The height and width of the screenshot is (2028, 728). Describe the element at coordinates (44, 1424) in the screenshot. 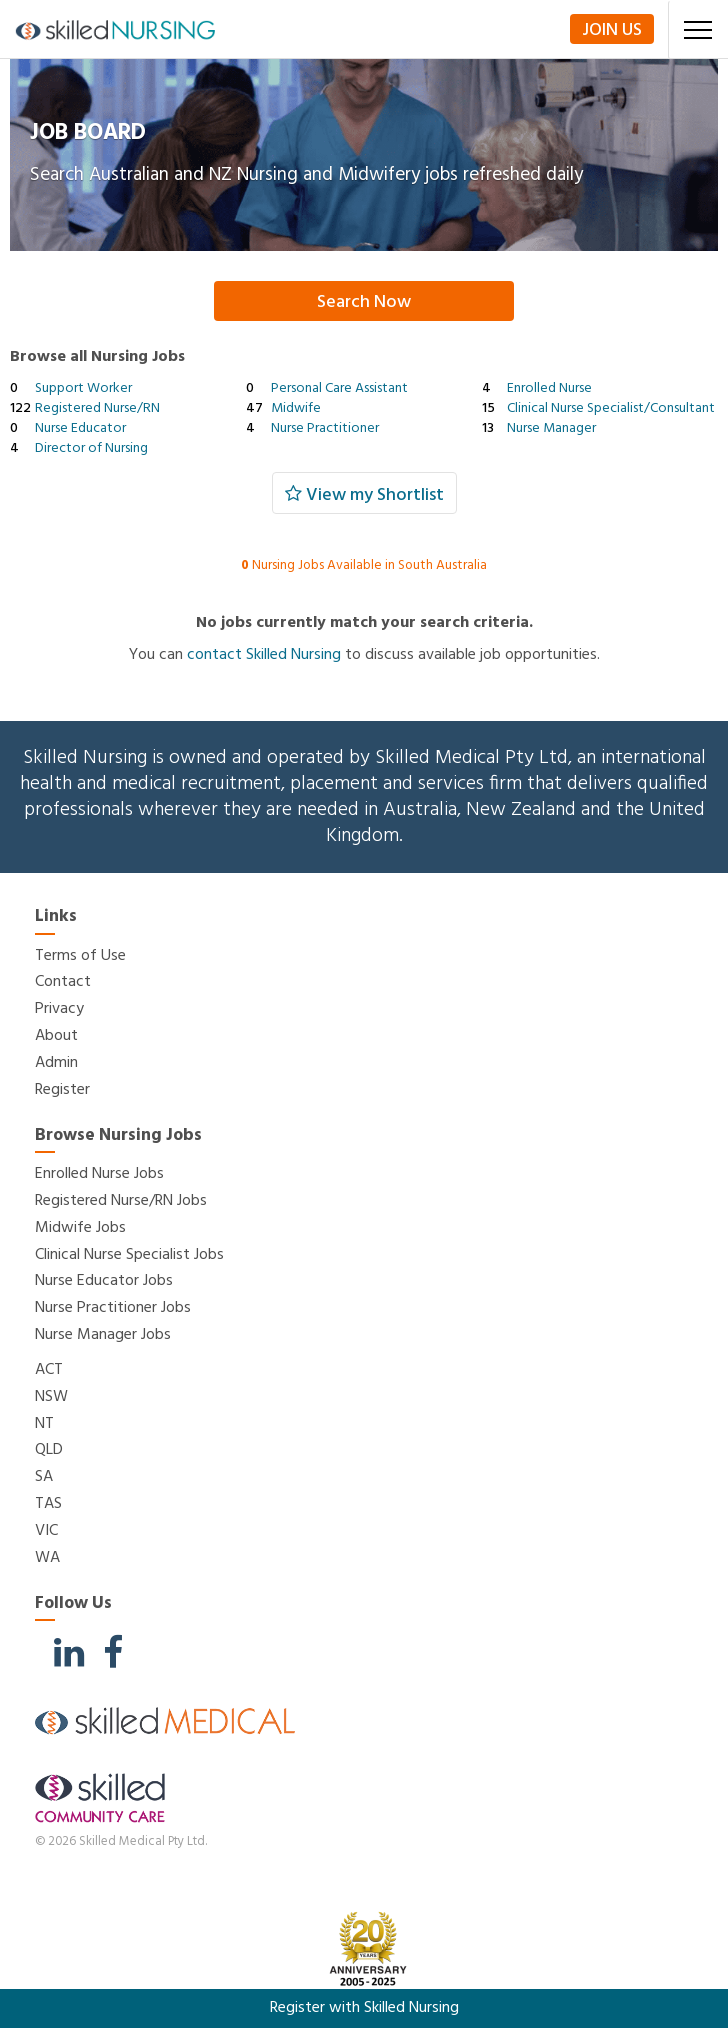

I see `NT` at that location.